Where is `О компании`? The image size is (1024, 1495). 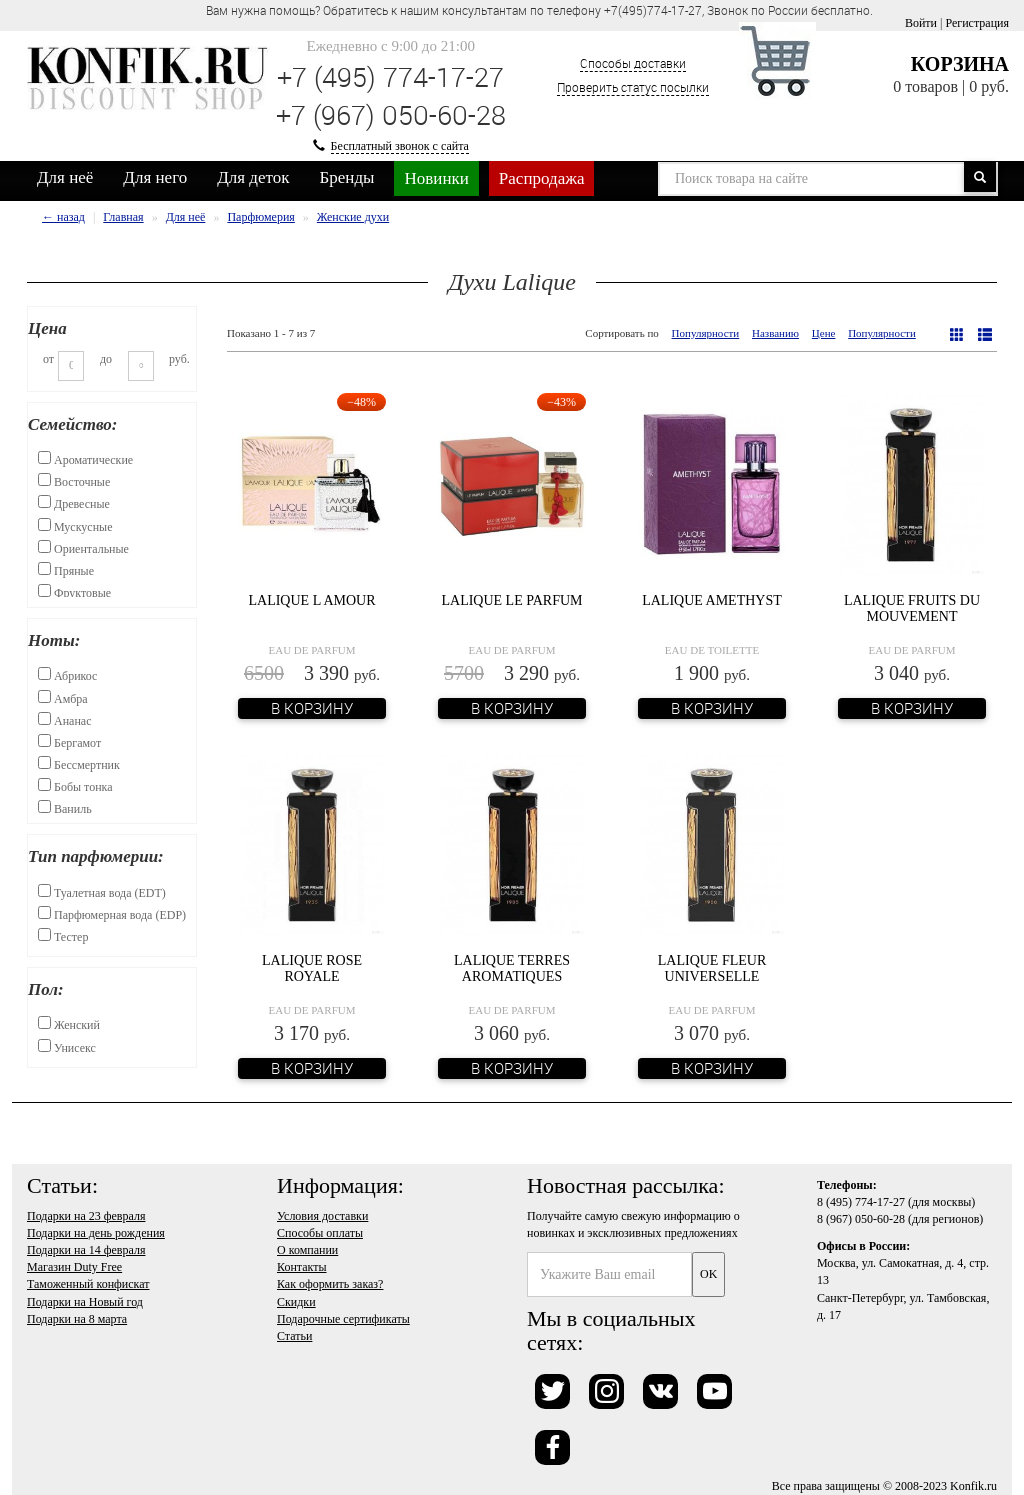
О компании is located at coordinates (307, 1250).